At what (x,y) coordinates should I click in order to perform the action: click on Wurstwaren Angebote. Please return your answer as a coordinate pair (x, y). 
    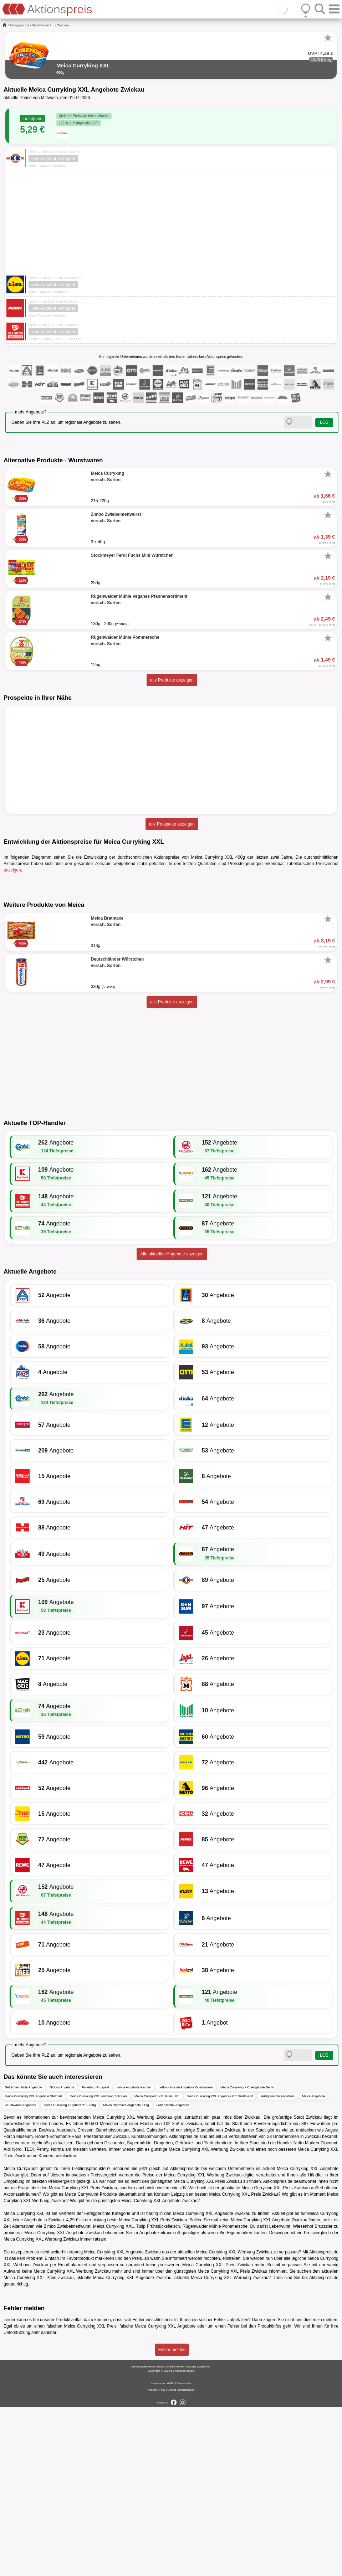
    Looking at the image, I should click on (20, 2274).